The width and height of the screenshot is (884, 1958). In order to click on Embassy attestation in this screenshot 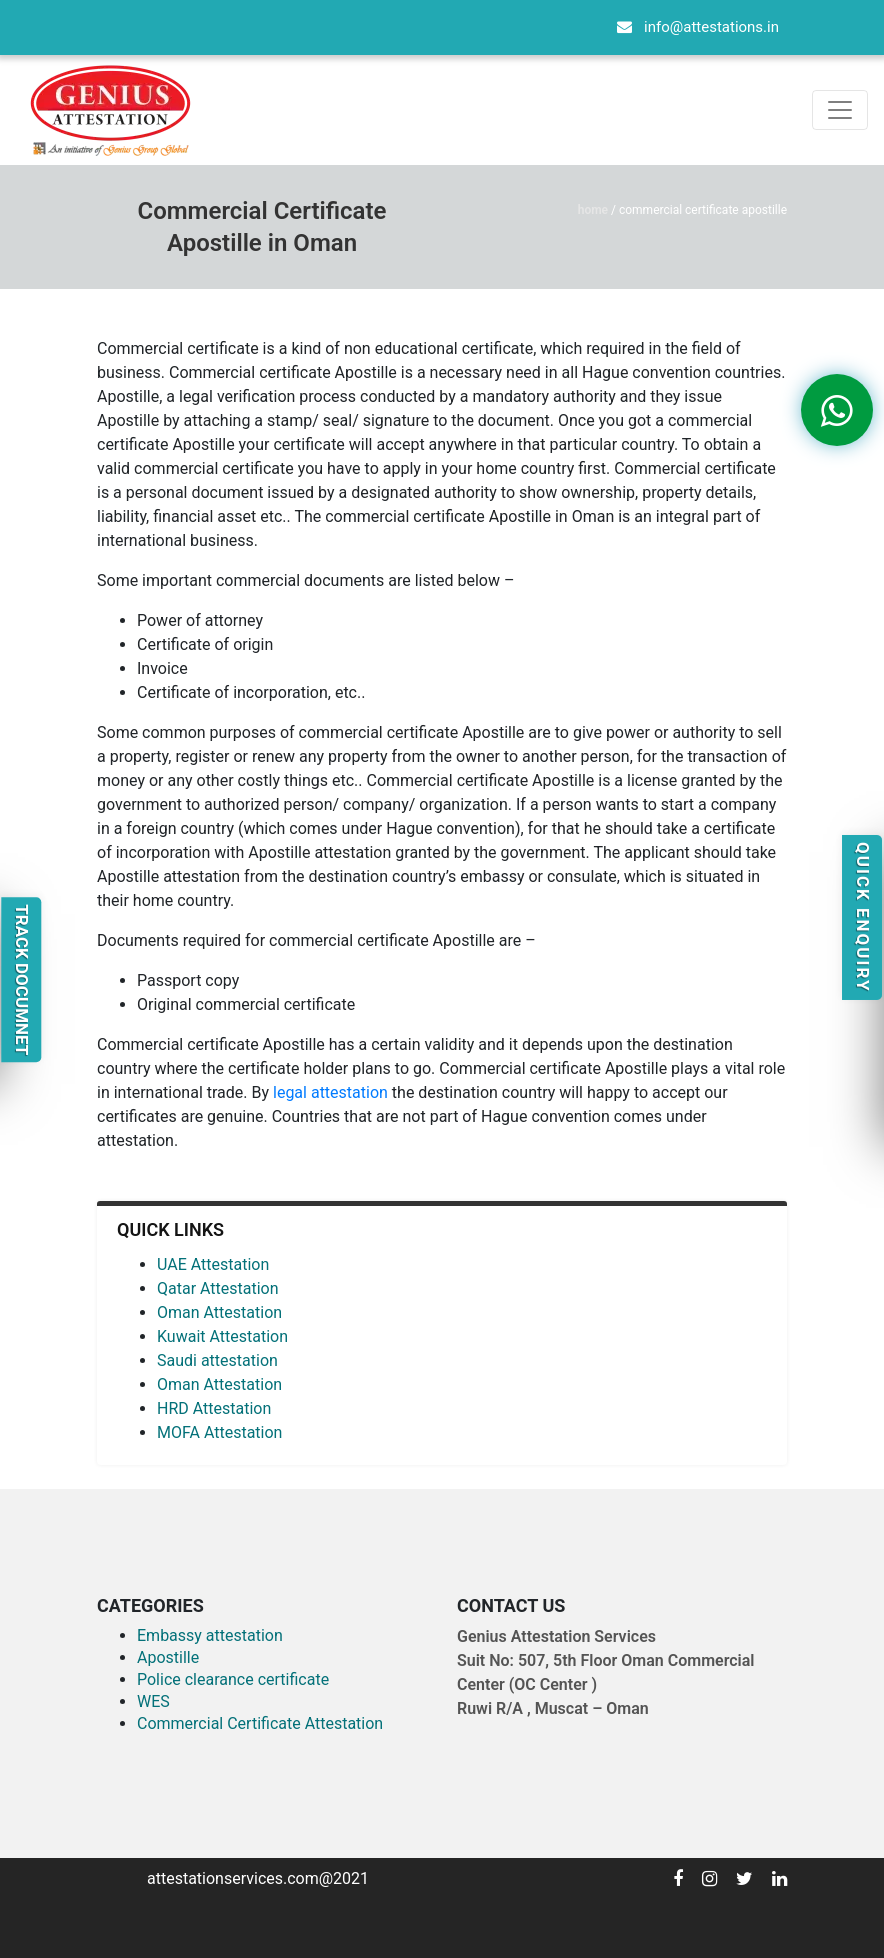, I will do `click(210, 1635)`.